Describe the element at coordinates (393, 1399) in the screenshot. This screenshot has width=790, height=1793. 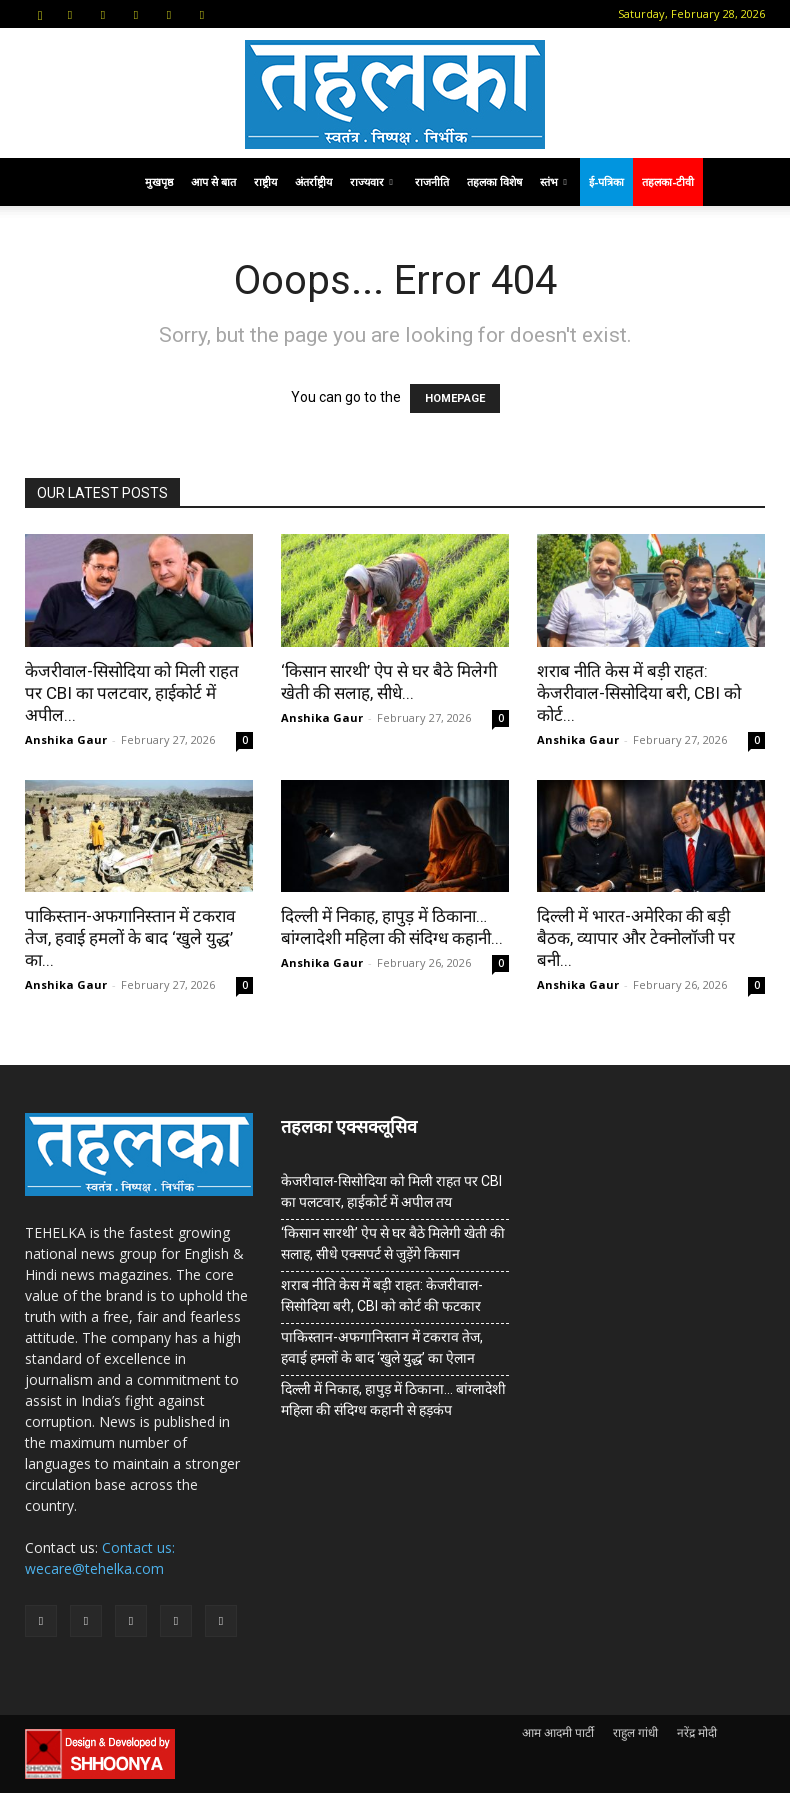
I see `दिल्ली में निकाह, हापुड़ में ठिकाना… बांग्लादेशी महिला की संदिग्ध कहानी से हड़कंप` at that location.